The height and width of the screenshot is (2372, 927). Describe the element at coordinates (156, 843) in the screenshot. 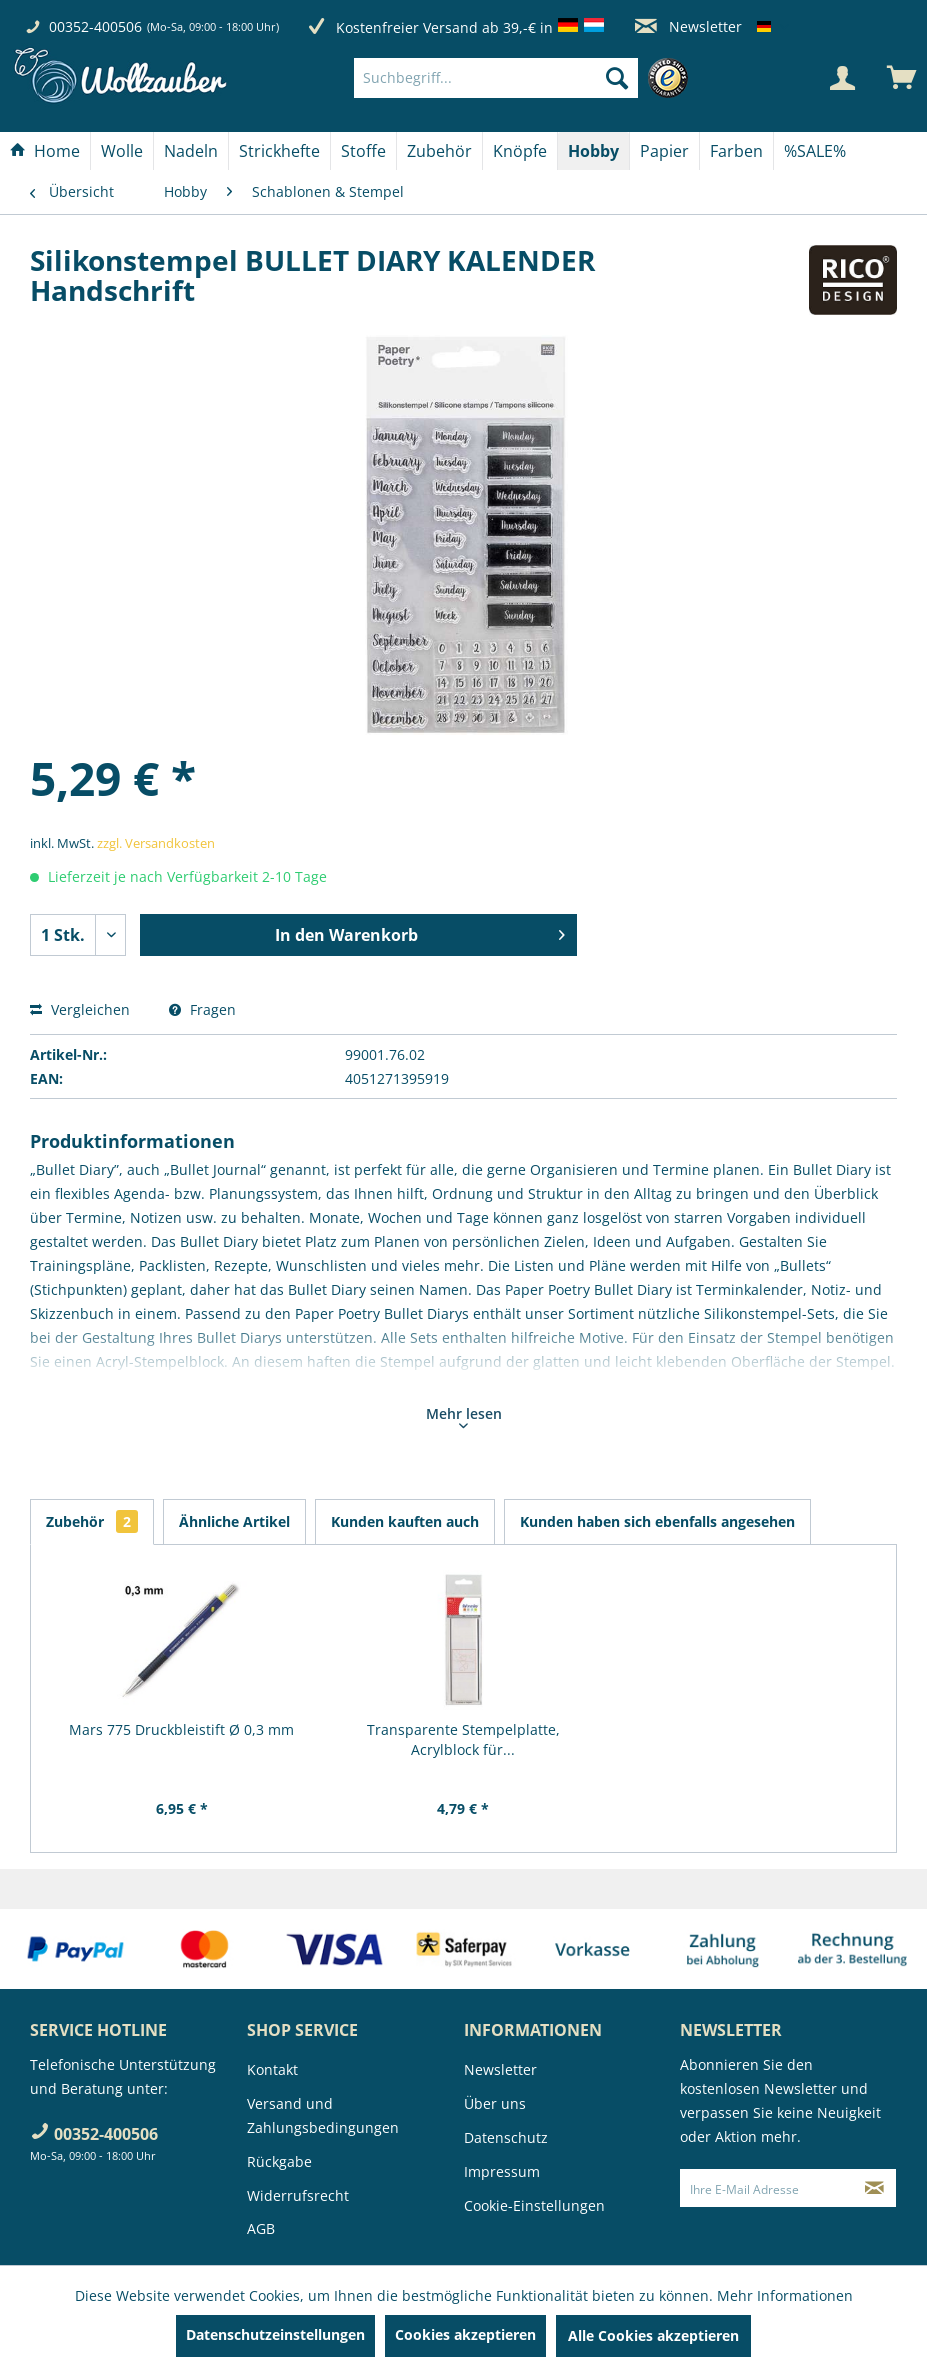

I see `zzgl. Versandkosten` at that location.